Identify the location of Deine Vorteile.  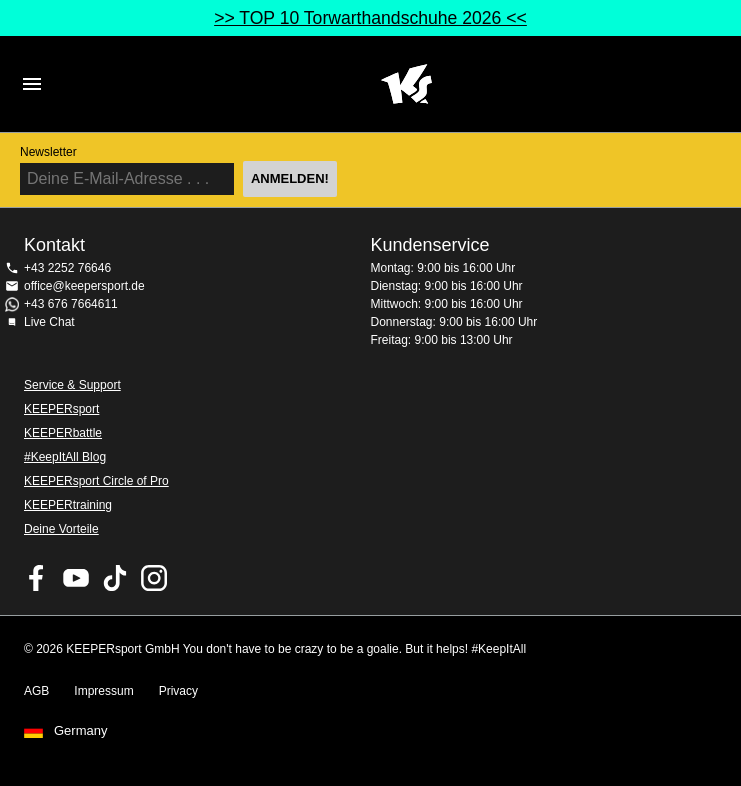
(61, 529).